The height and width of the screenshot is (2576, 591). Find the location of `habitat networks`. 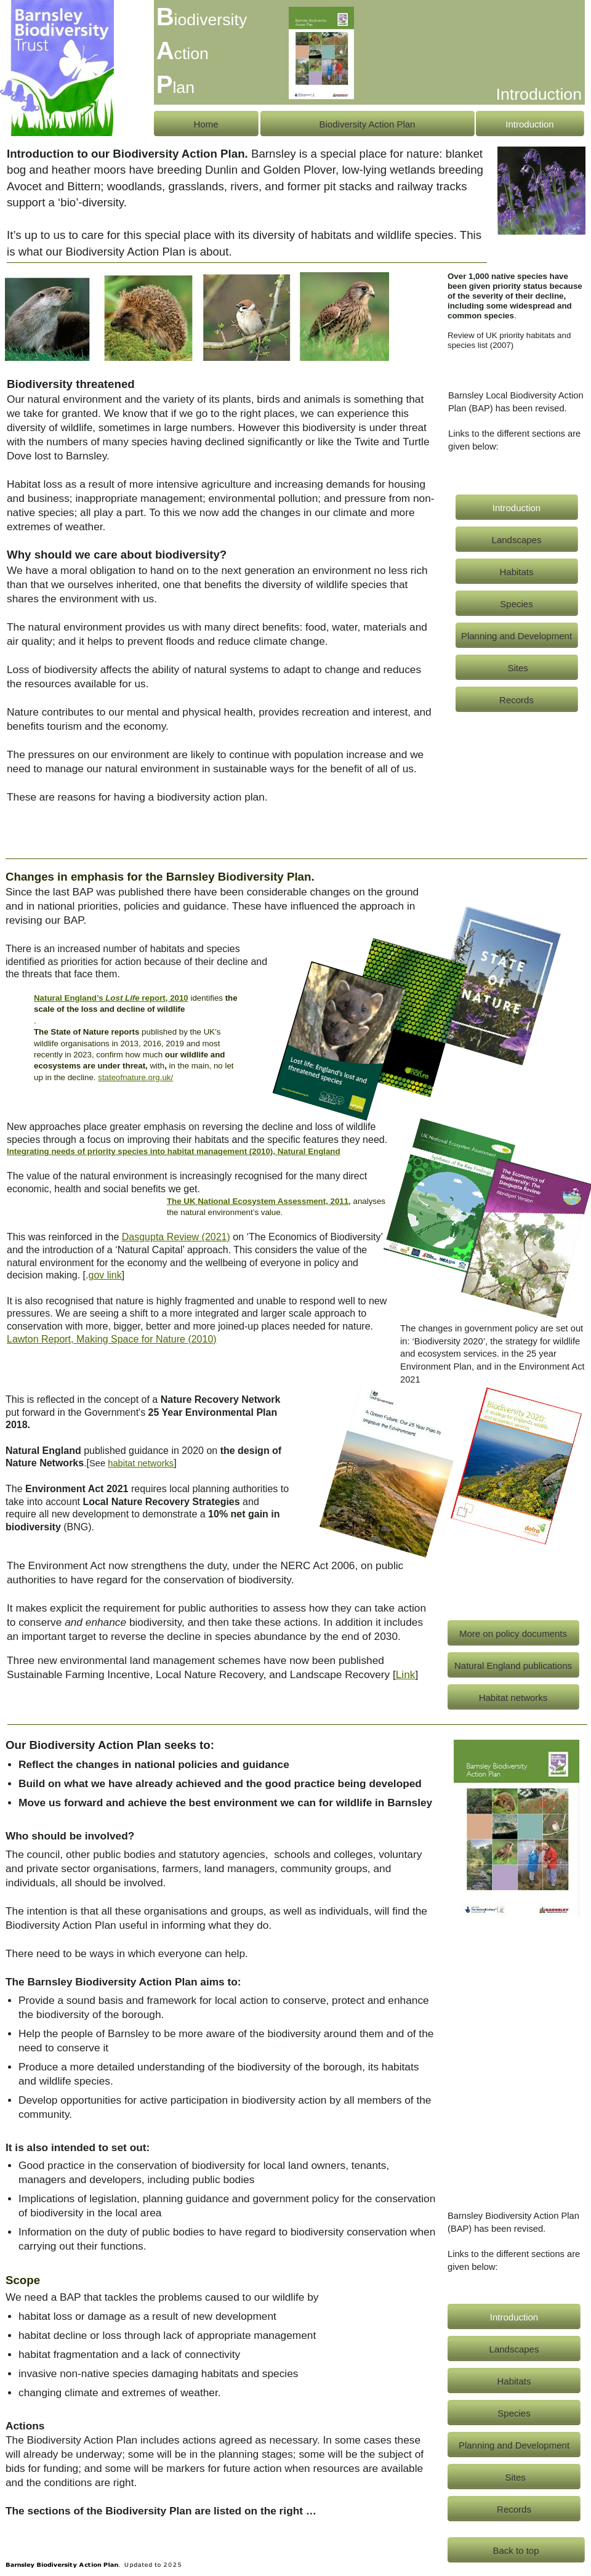

habitat networks is located at coordinates (141, 1463).